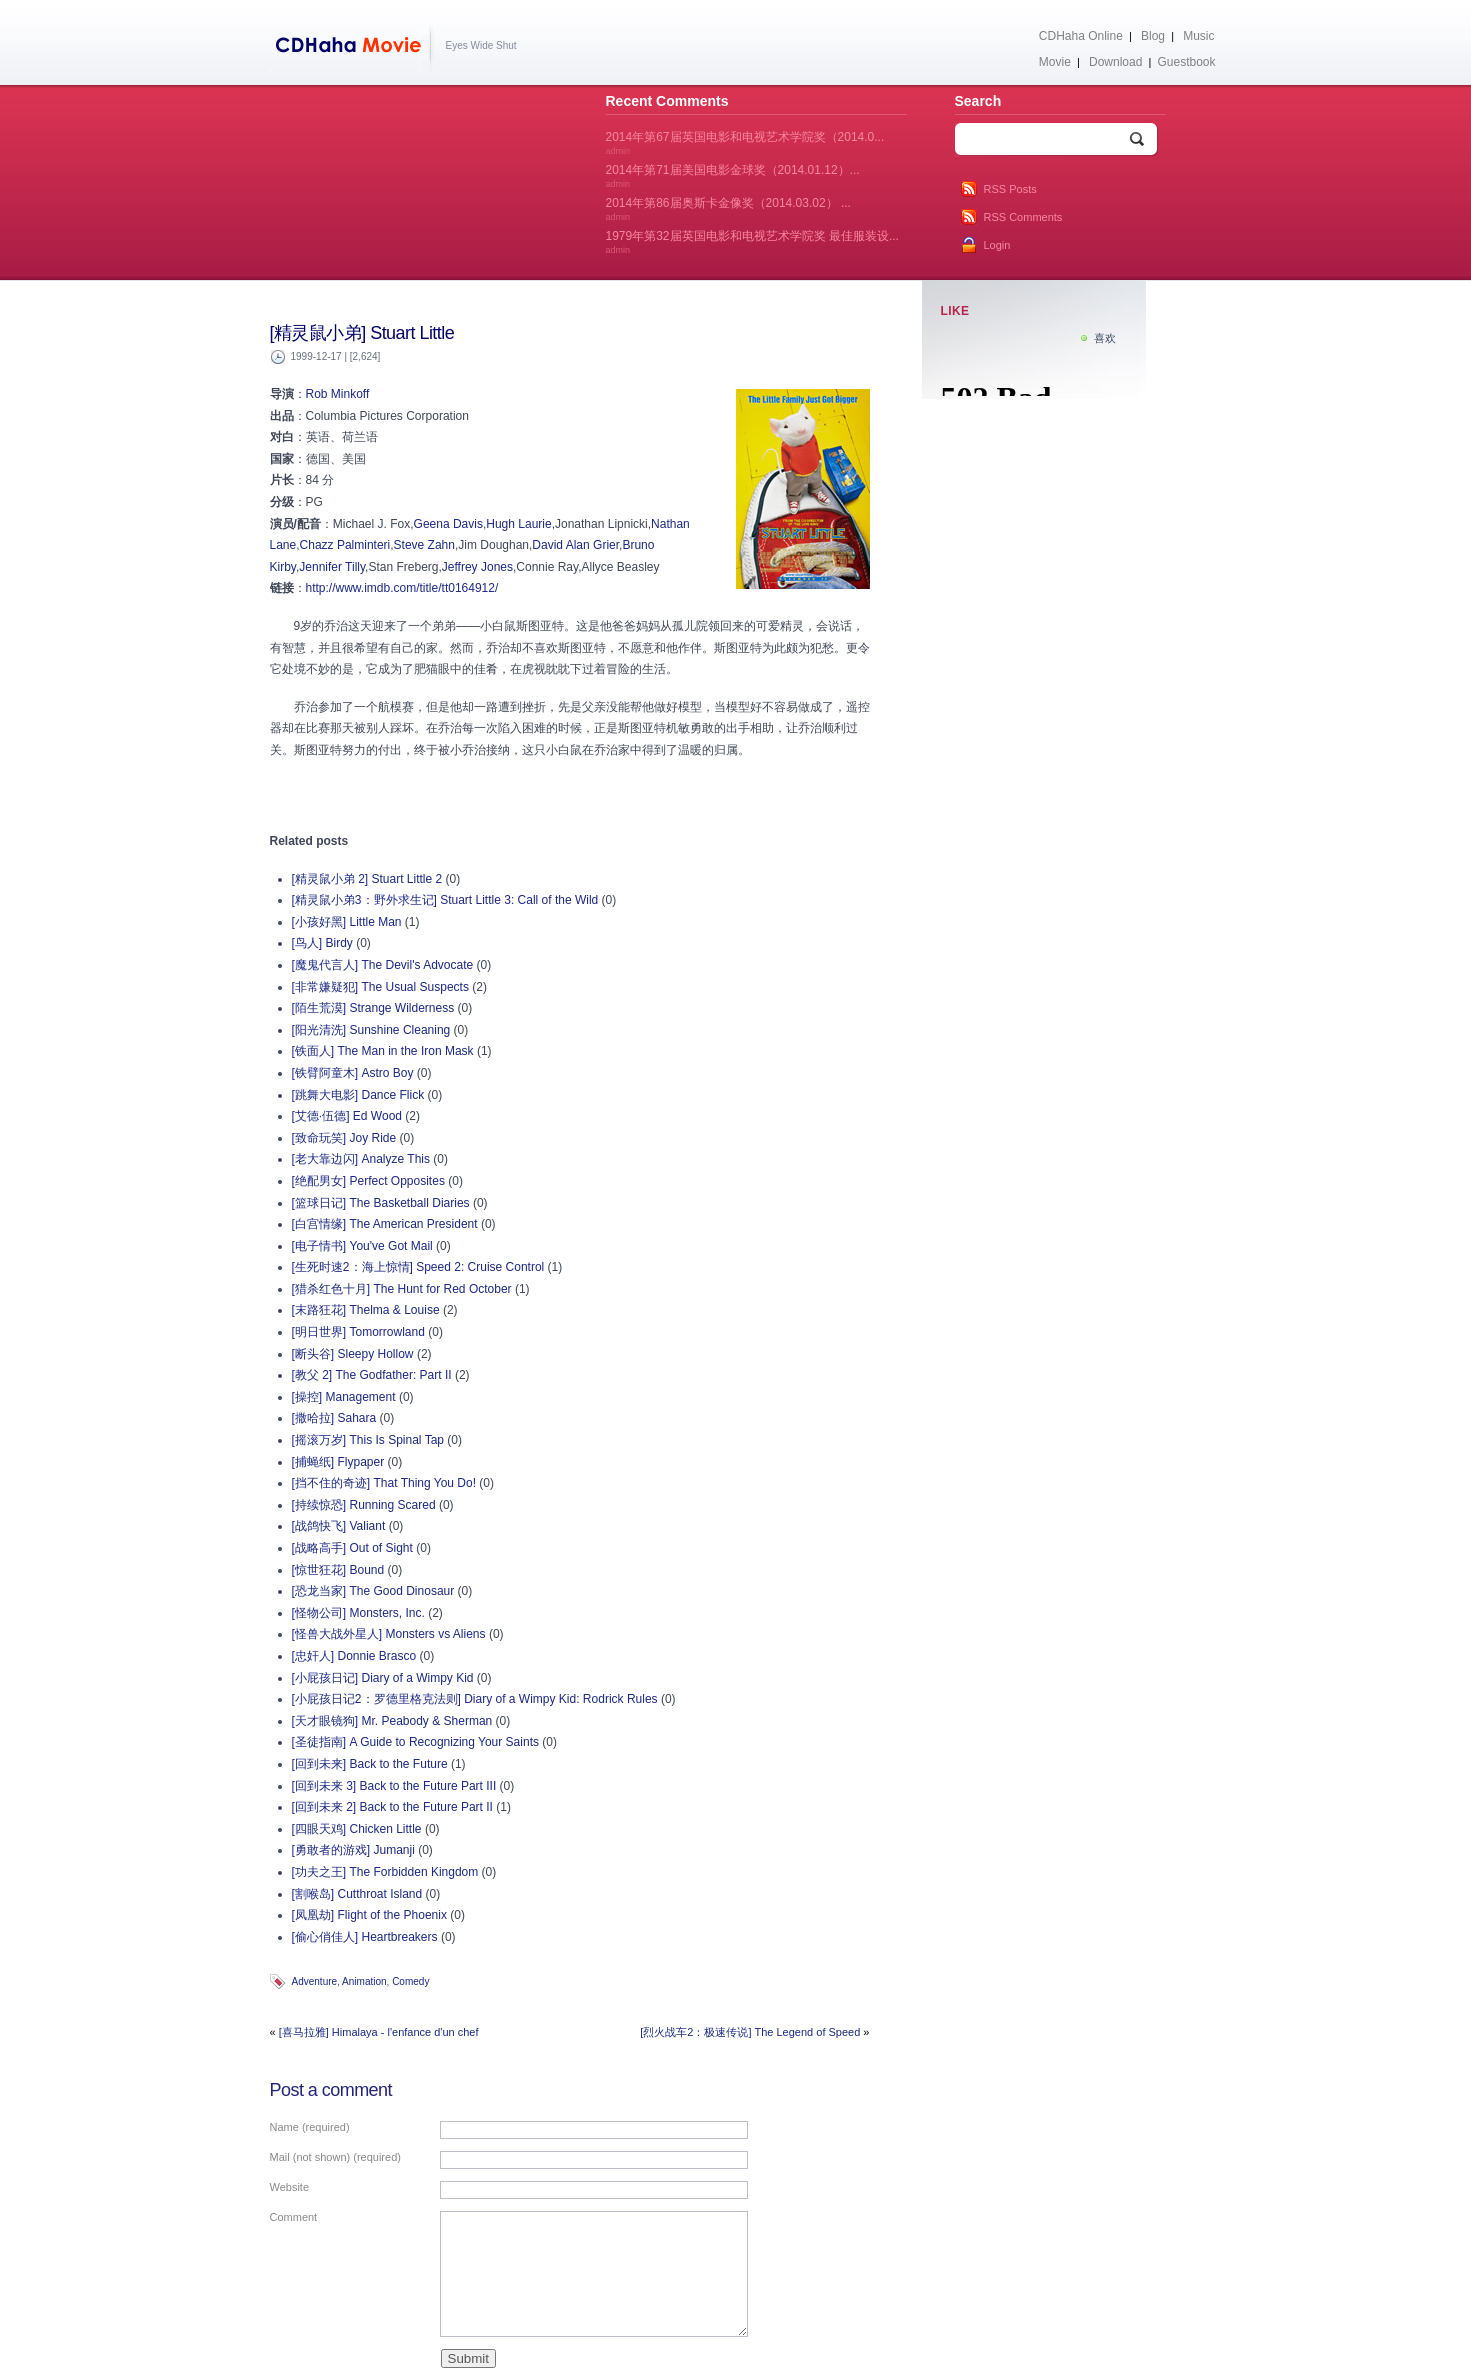  What do you see at coordinates (357, 1829) in the screenshot?
I see `[四眼天鸡] Chicken Little` at bounding box center [357, 1829].